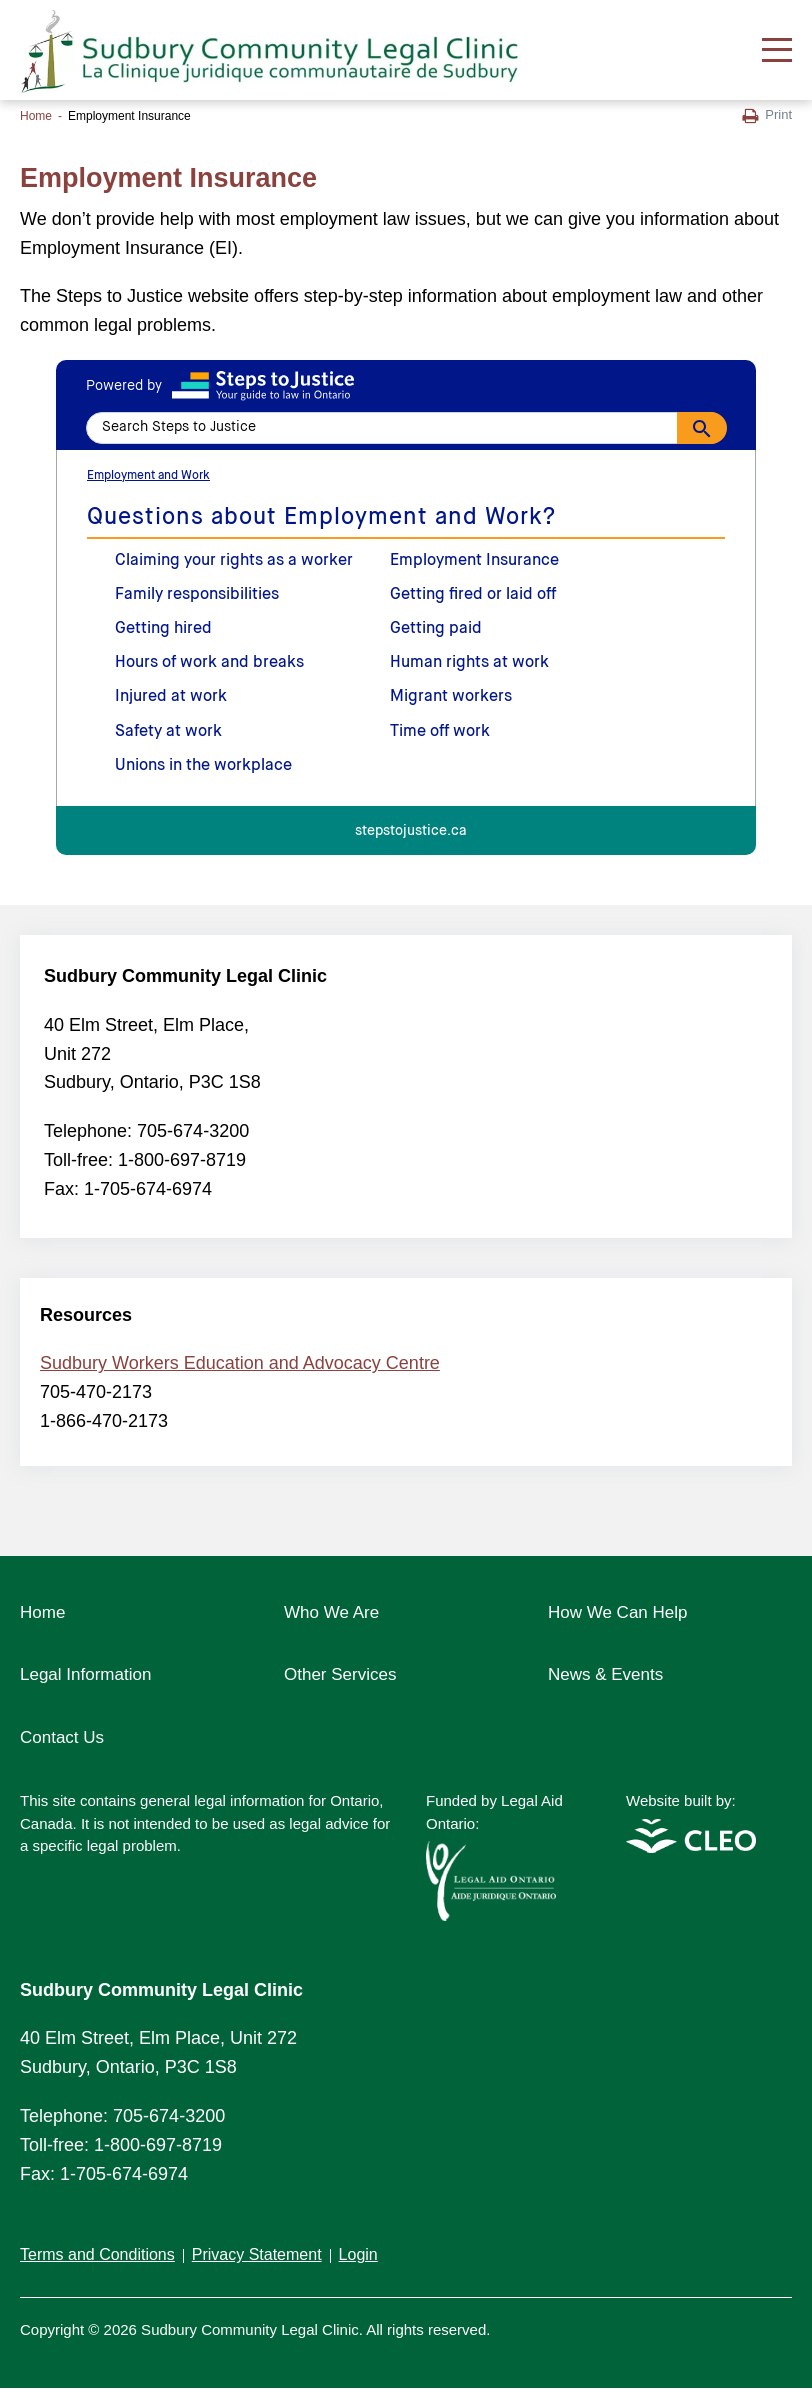  I want to click on Safety at work, so click(168, 732).